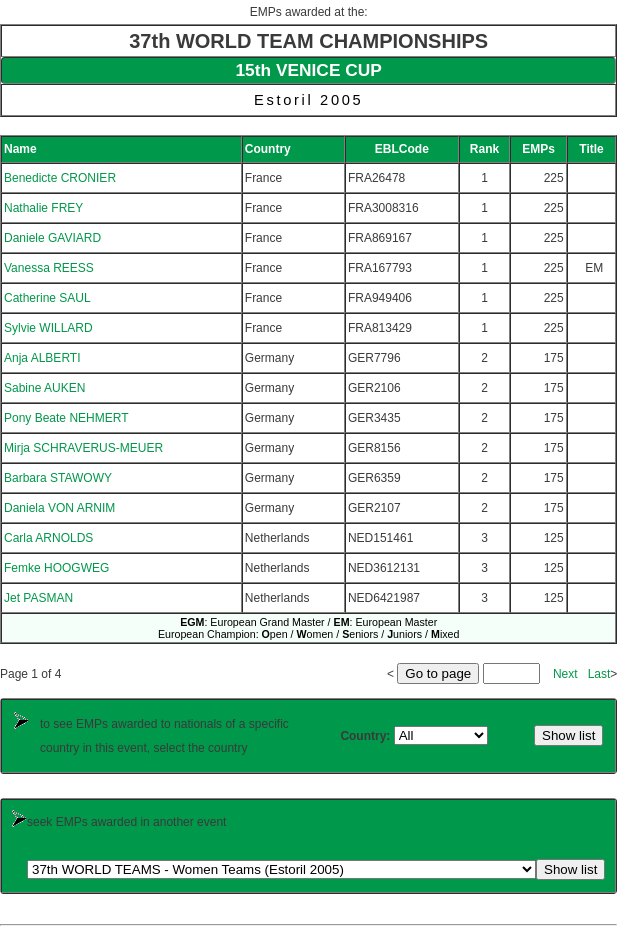 The image size is (617, 932). I want to click on Next, so click(565, 674).